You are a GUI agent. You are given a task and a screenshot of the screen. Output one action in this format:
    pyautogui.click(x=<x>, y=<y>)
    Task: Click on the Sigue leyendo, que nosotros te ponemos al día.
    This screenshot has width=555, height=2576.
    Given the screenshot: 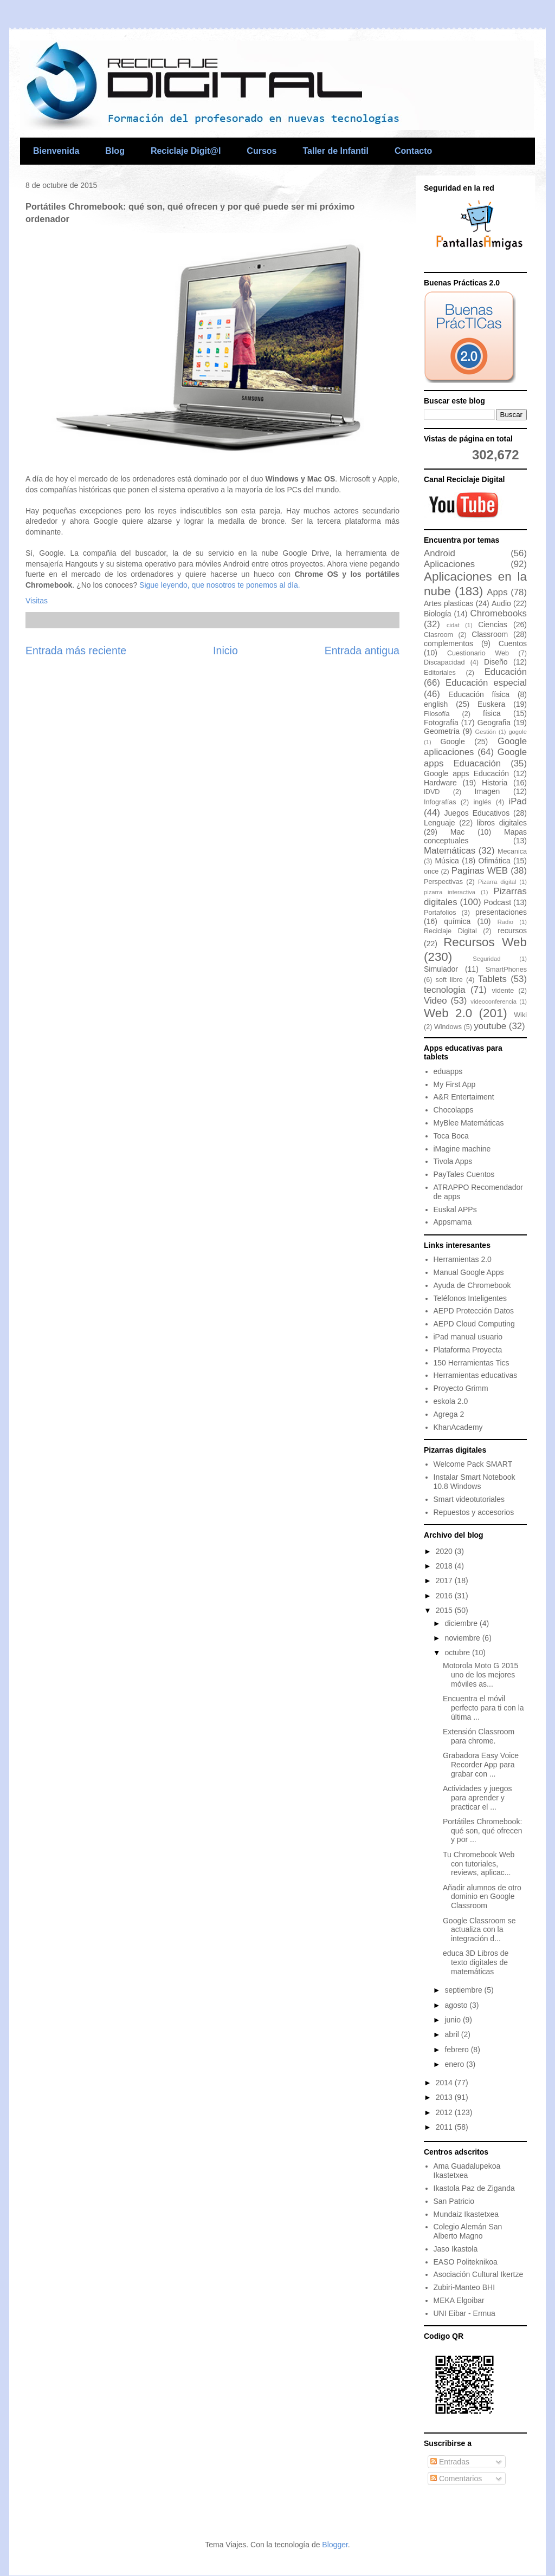 What is the action you would take?
    pyautogui.click(x=219, y=585)
    